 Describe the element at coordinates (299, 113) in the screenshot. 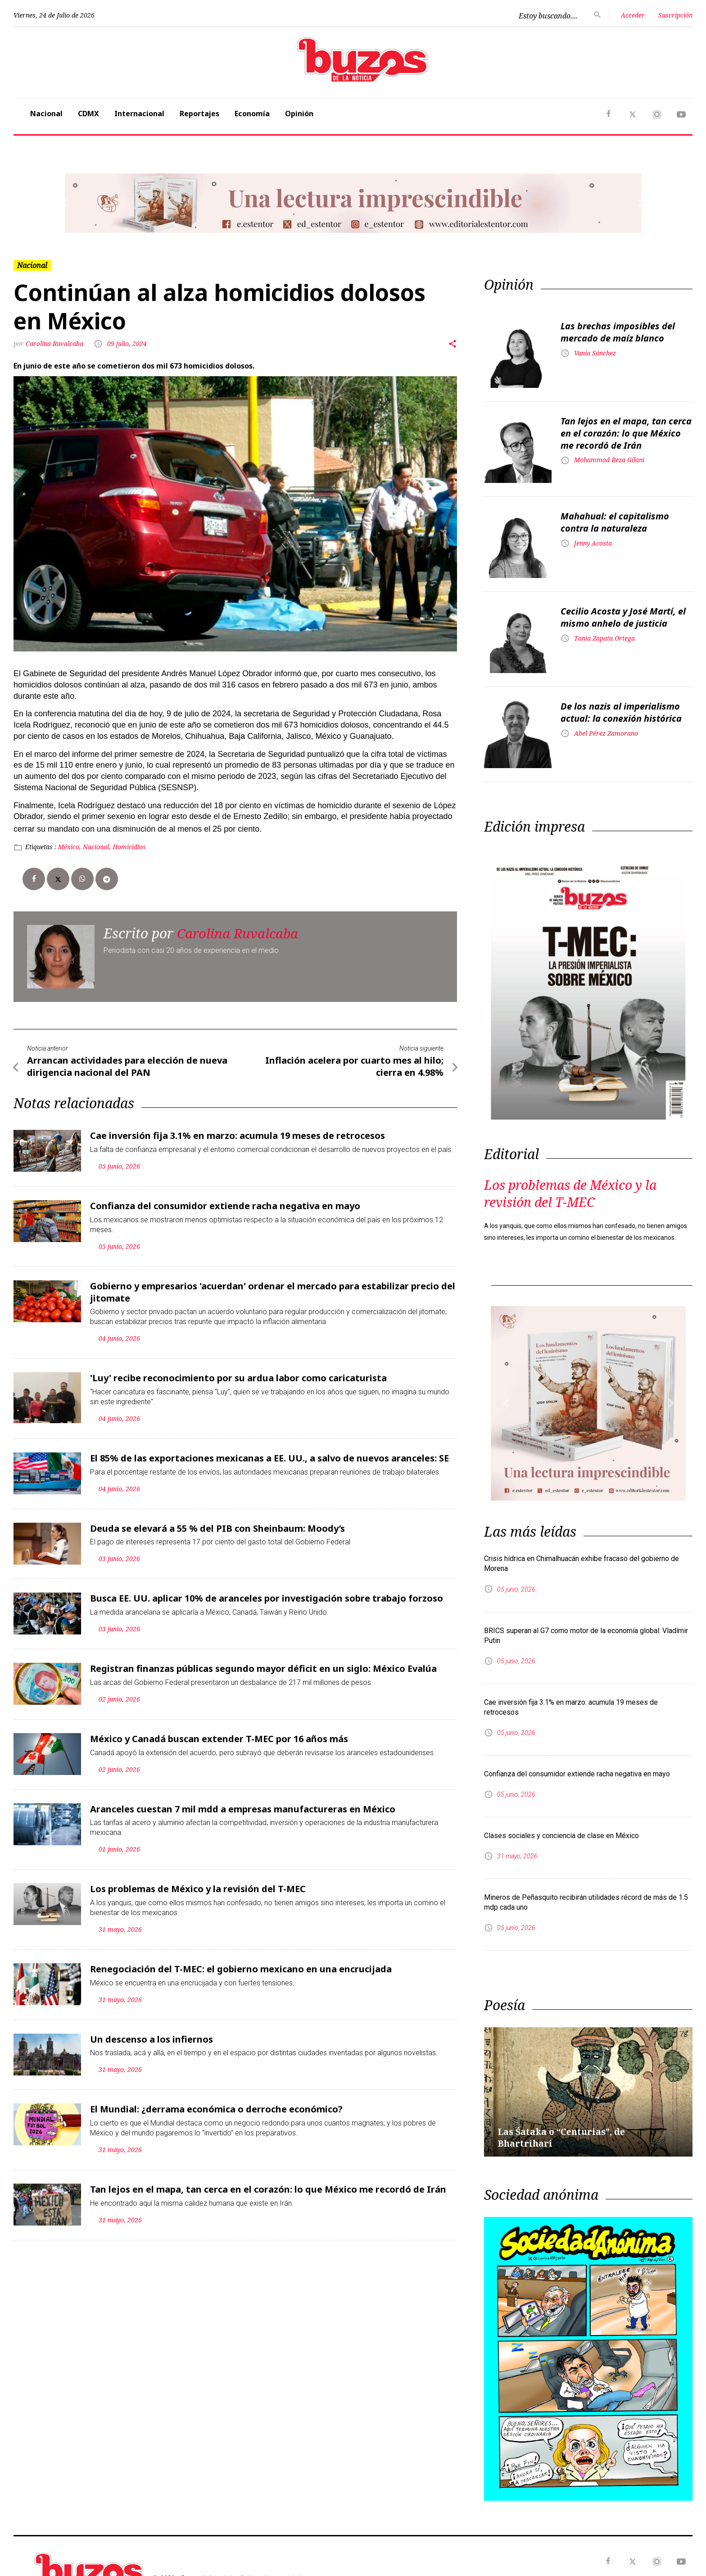

I see `Opinión` at that location.